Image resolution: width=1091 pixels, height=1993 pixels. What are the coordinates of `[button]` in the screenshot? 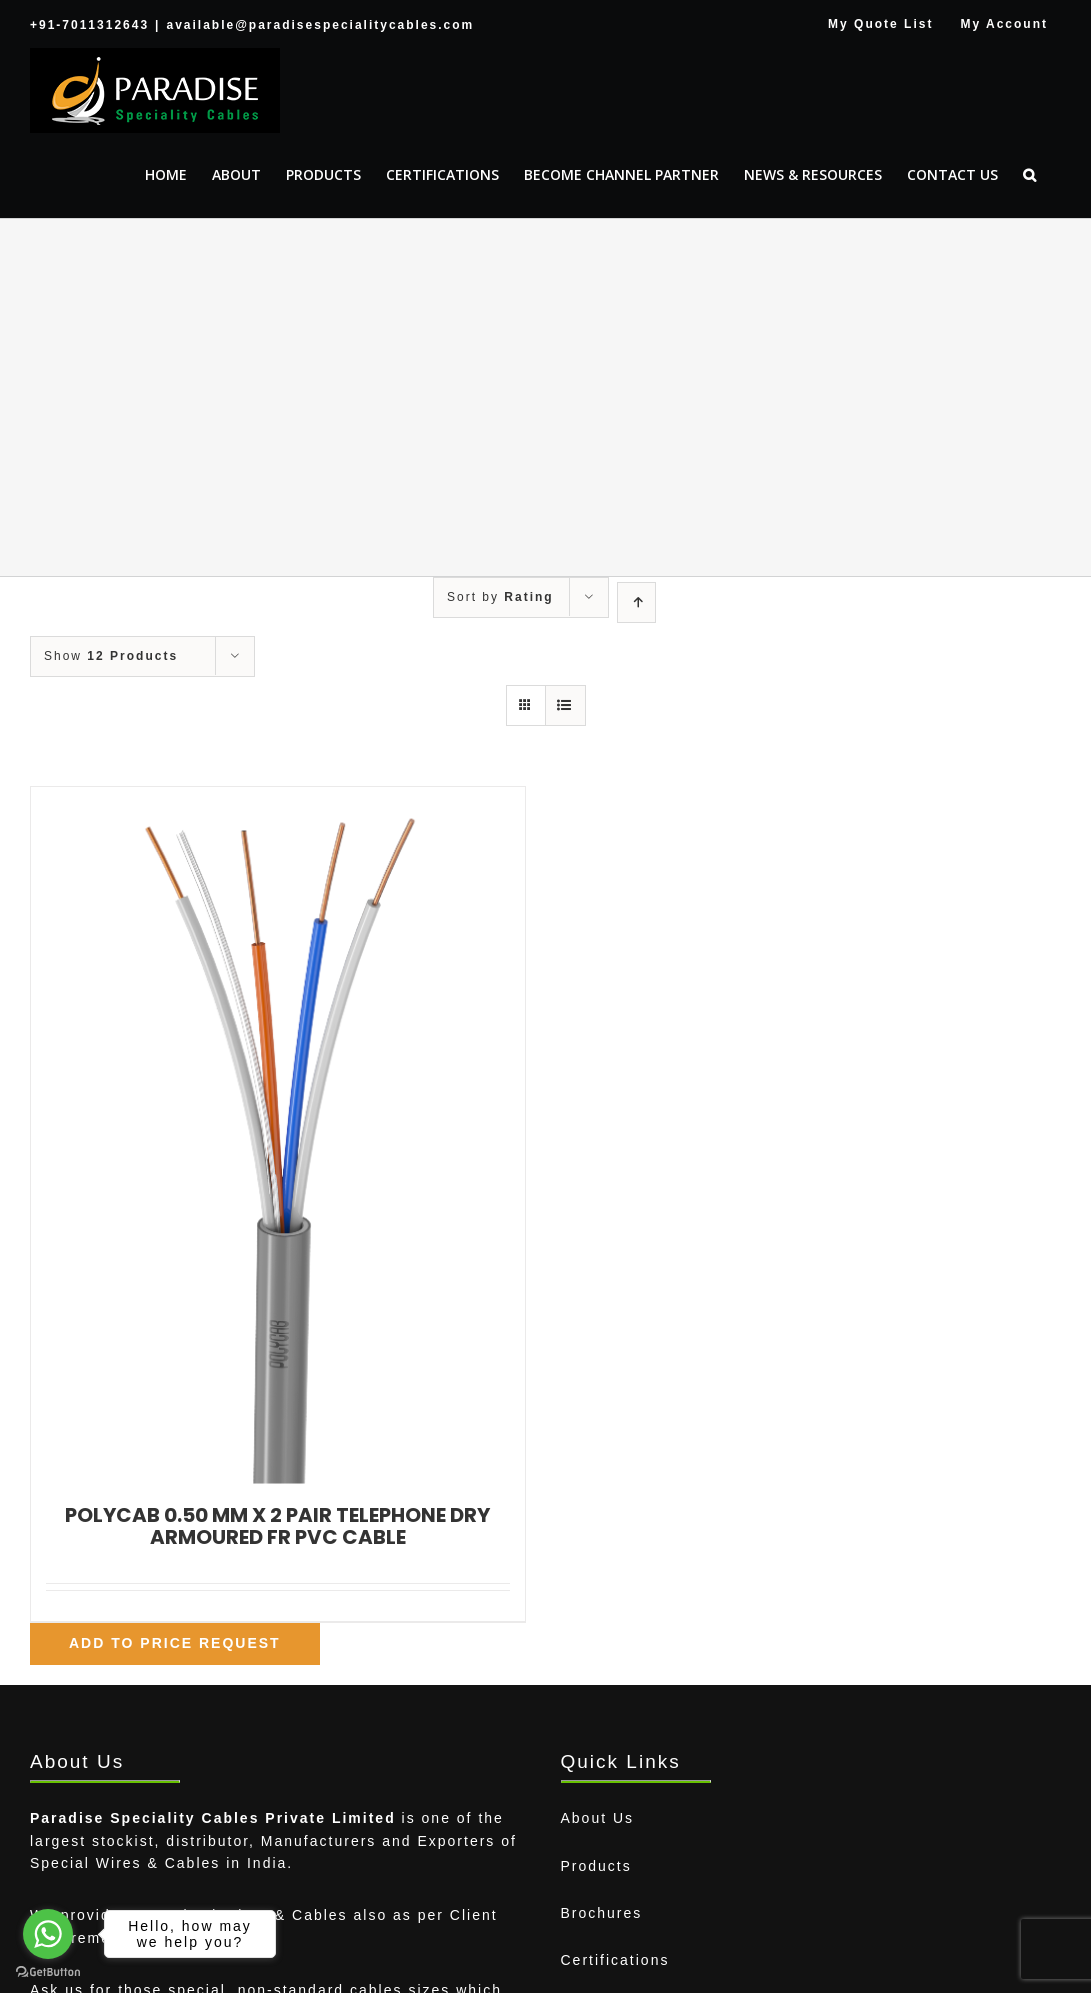 It's located at (1029, 175).